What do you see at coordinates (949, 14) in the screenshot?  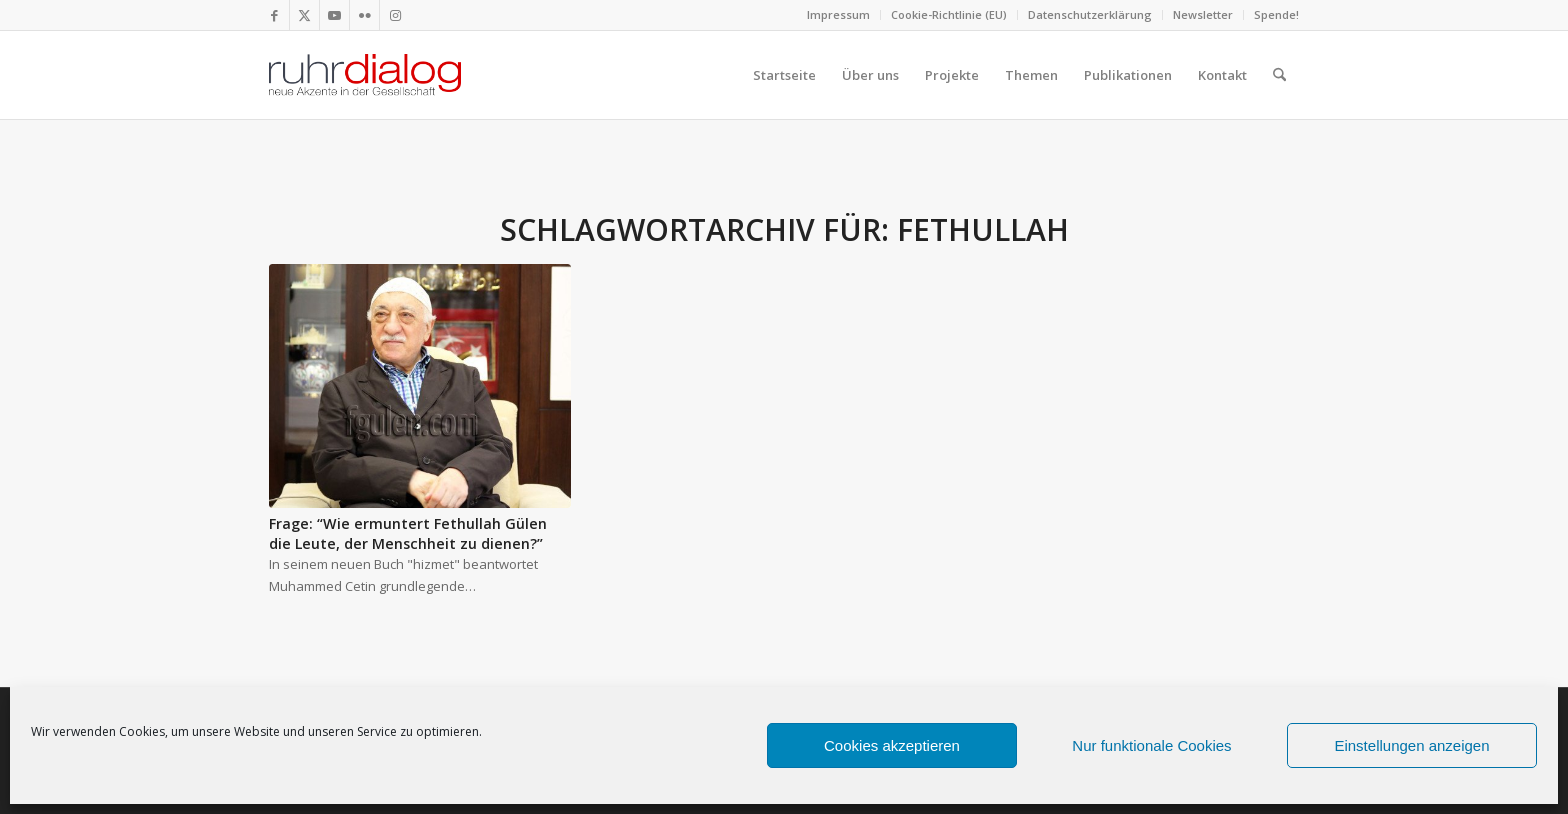 I see `Cookie-Richtlinie (EU)` at bounding box center [949, 14].